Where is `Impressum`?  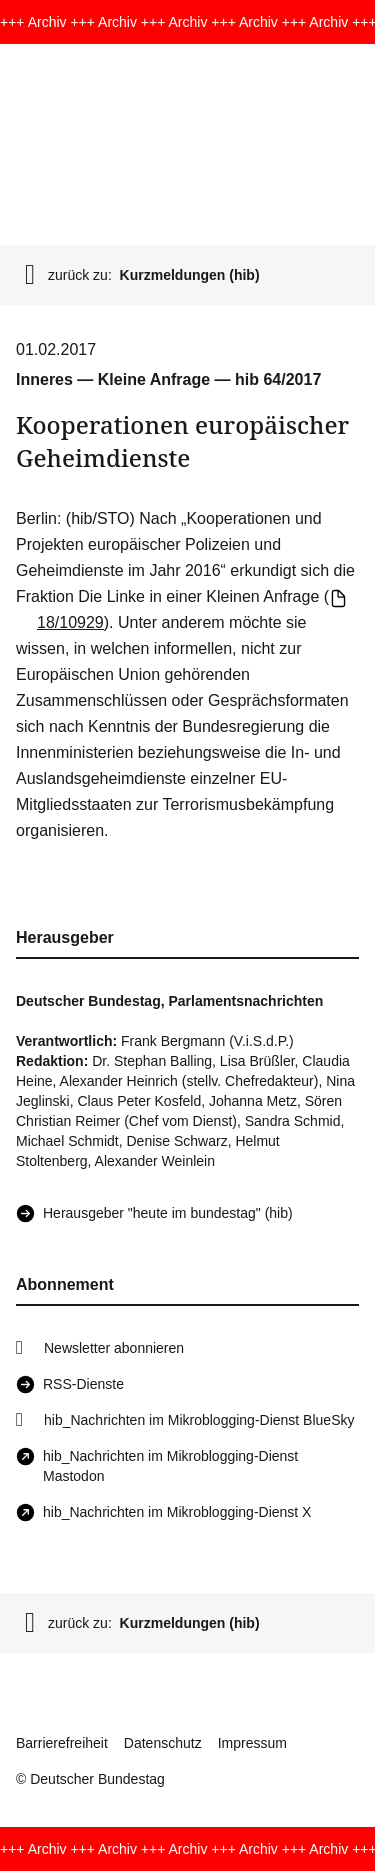 Impressum is located at coordinates (252, 1743).